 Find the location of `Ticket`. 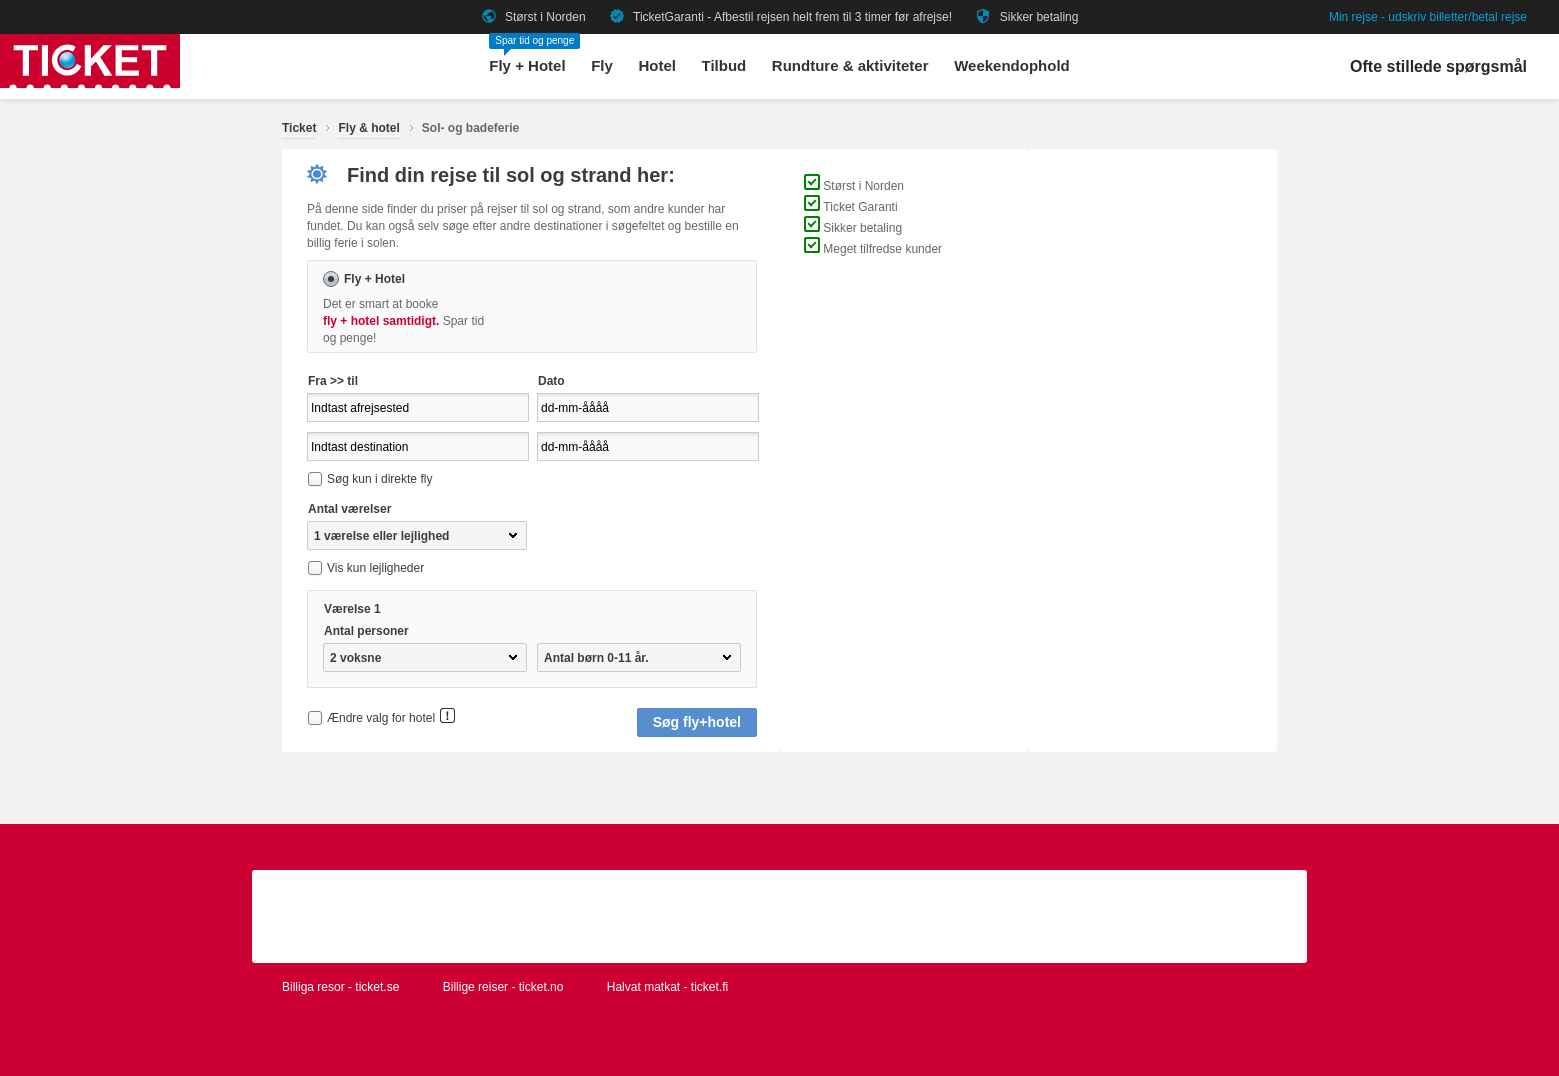

Ticket is located at coordinates (299, 128).